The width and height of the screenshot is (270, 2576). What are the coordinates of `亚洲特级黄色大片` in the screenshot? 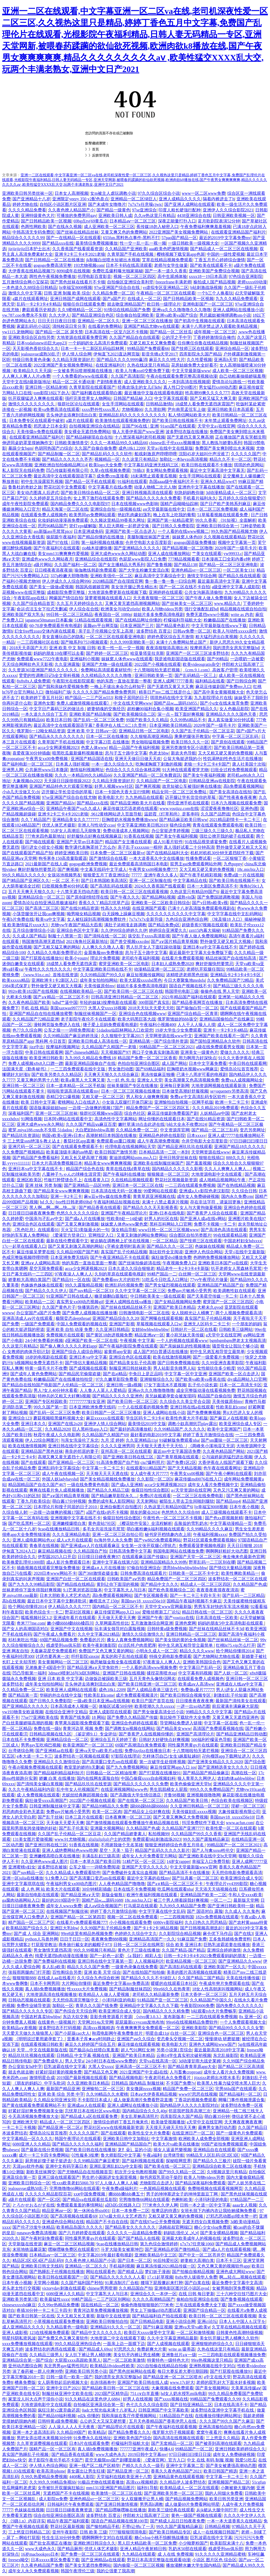 It's located at (38, 215).